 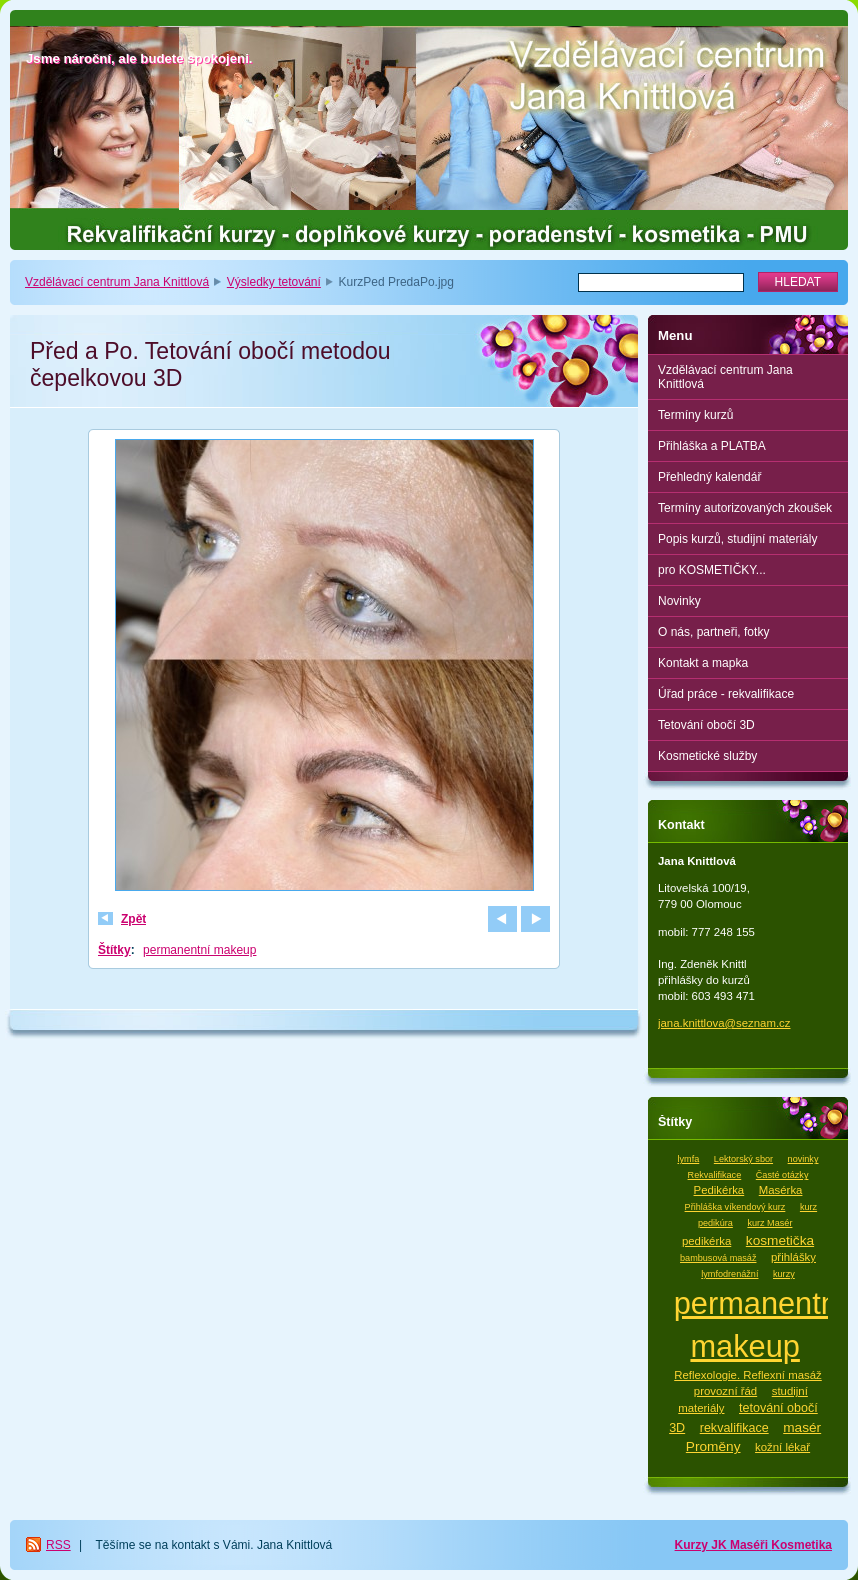 What do you see at coordinates (780, 1240) in the screenshot?
I see `kosmetička` at bounding box center [780, 1240].